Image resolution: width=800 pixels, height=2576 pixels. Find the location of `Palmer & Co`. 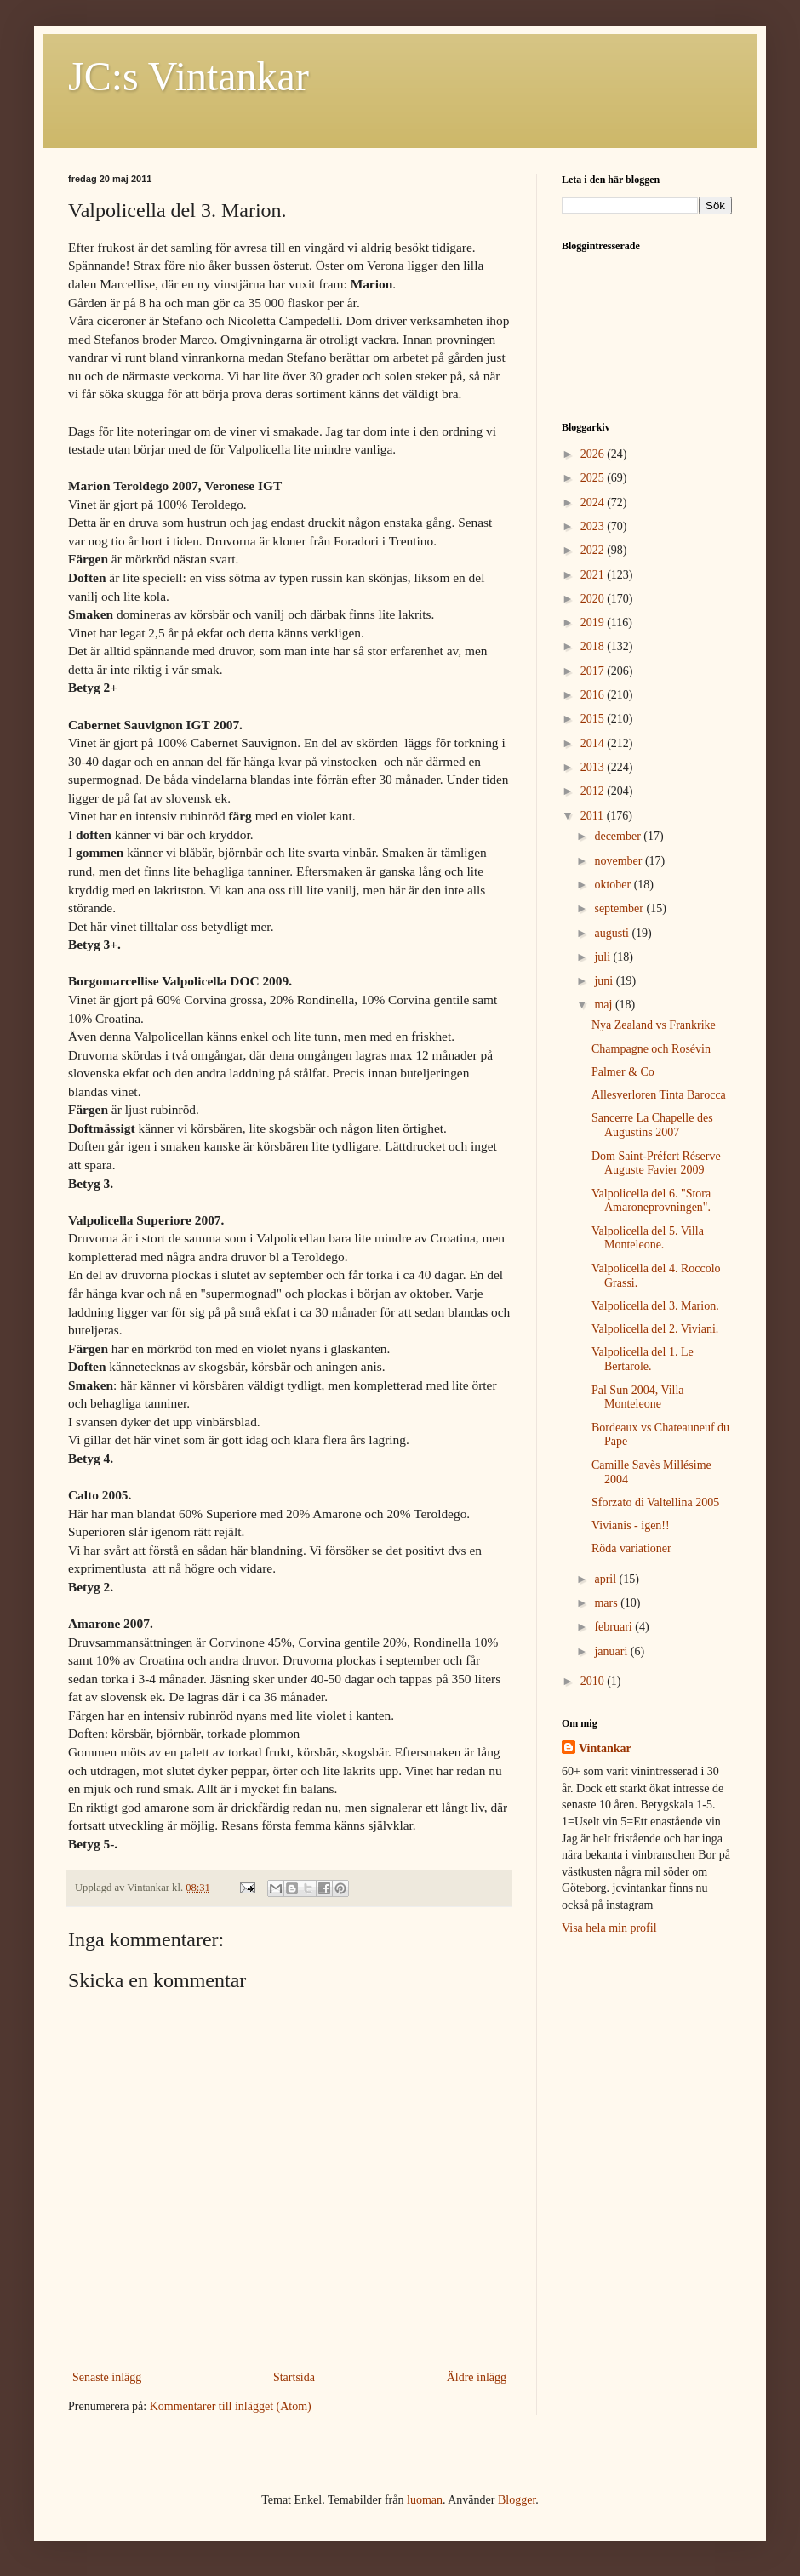

Palmer & Co is located at coordinates (622, 1071).